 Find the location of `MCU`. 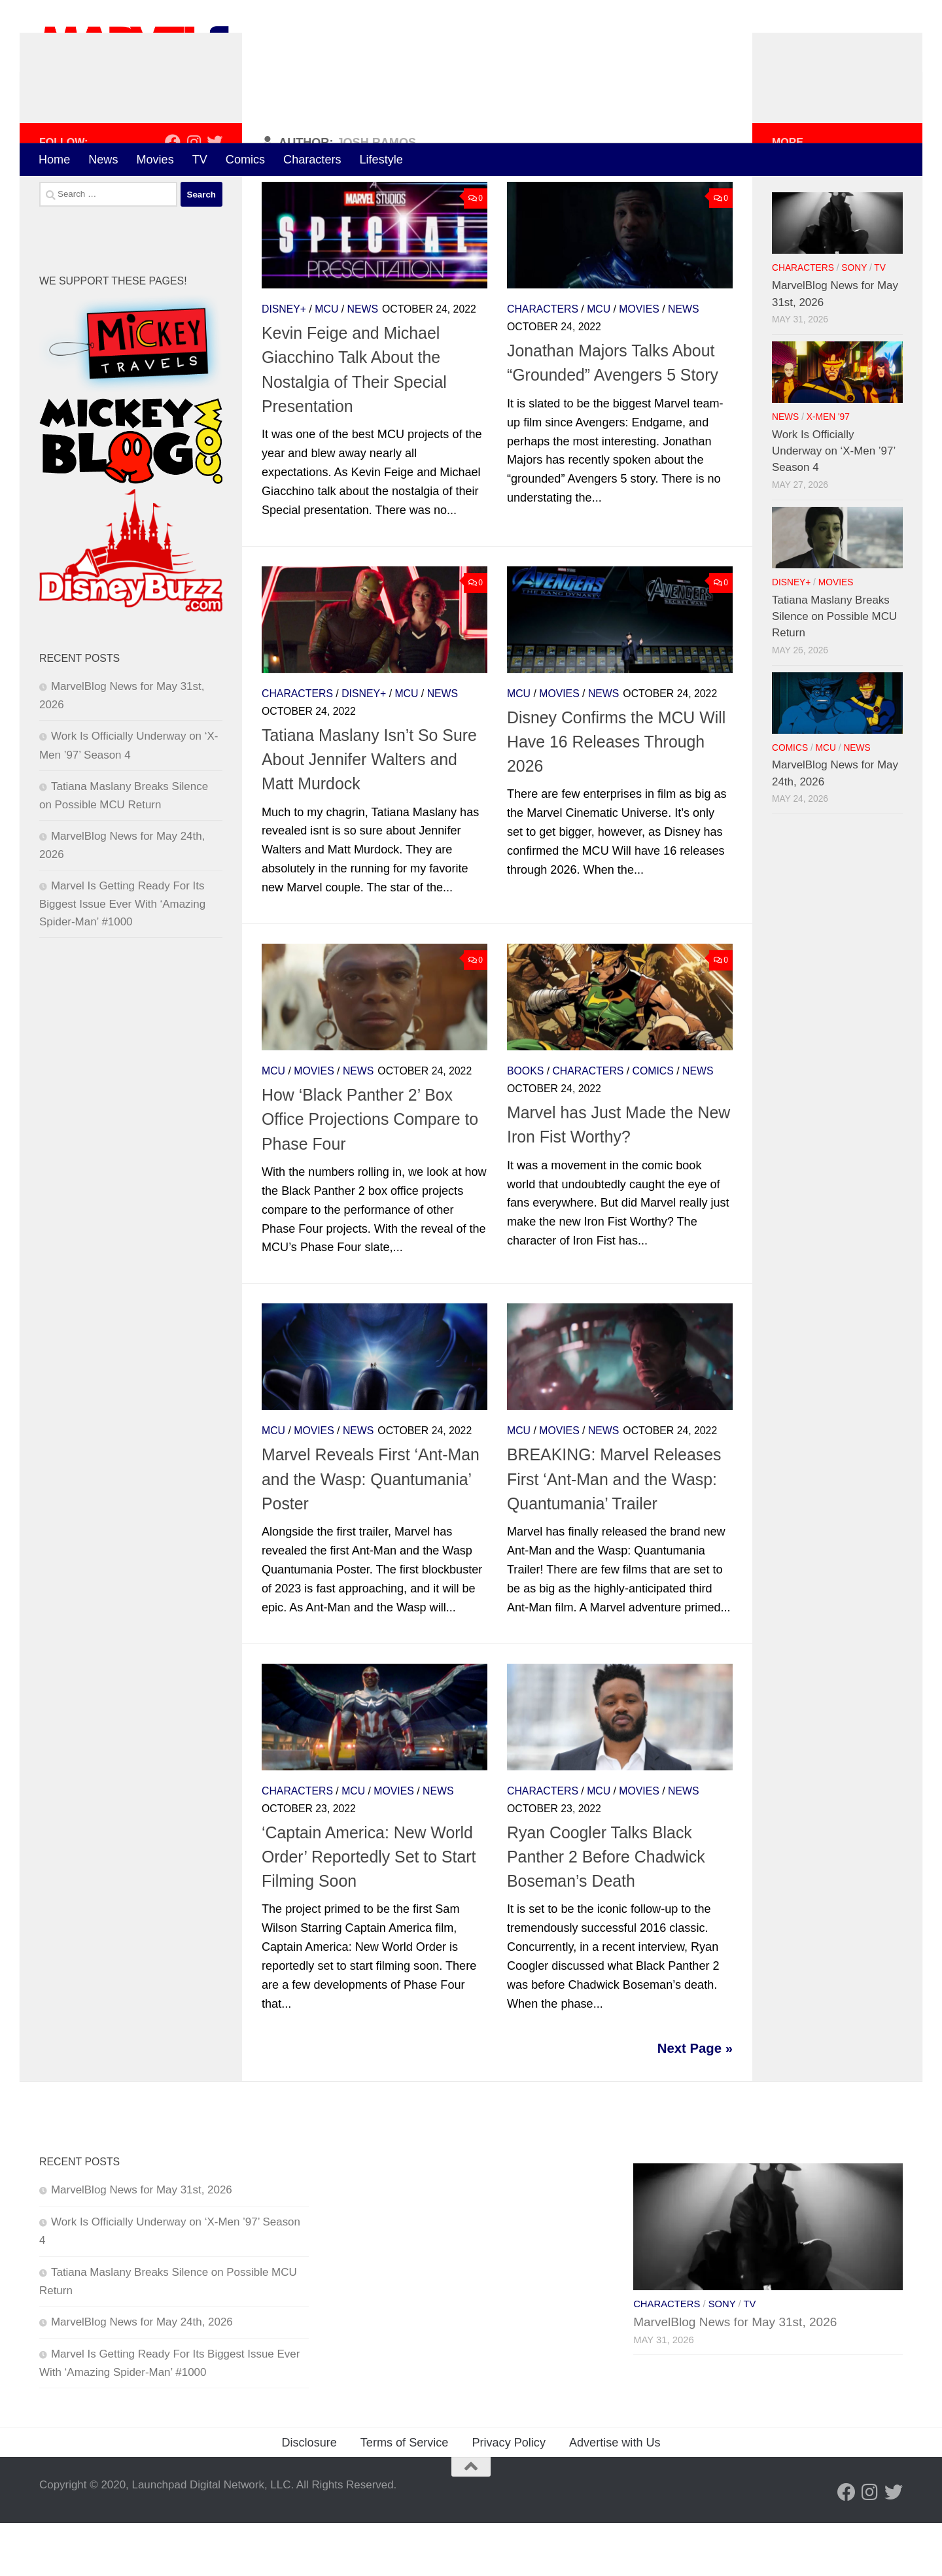

MCU is located at coordinates (326, 362).